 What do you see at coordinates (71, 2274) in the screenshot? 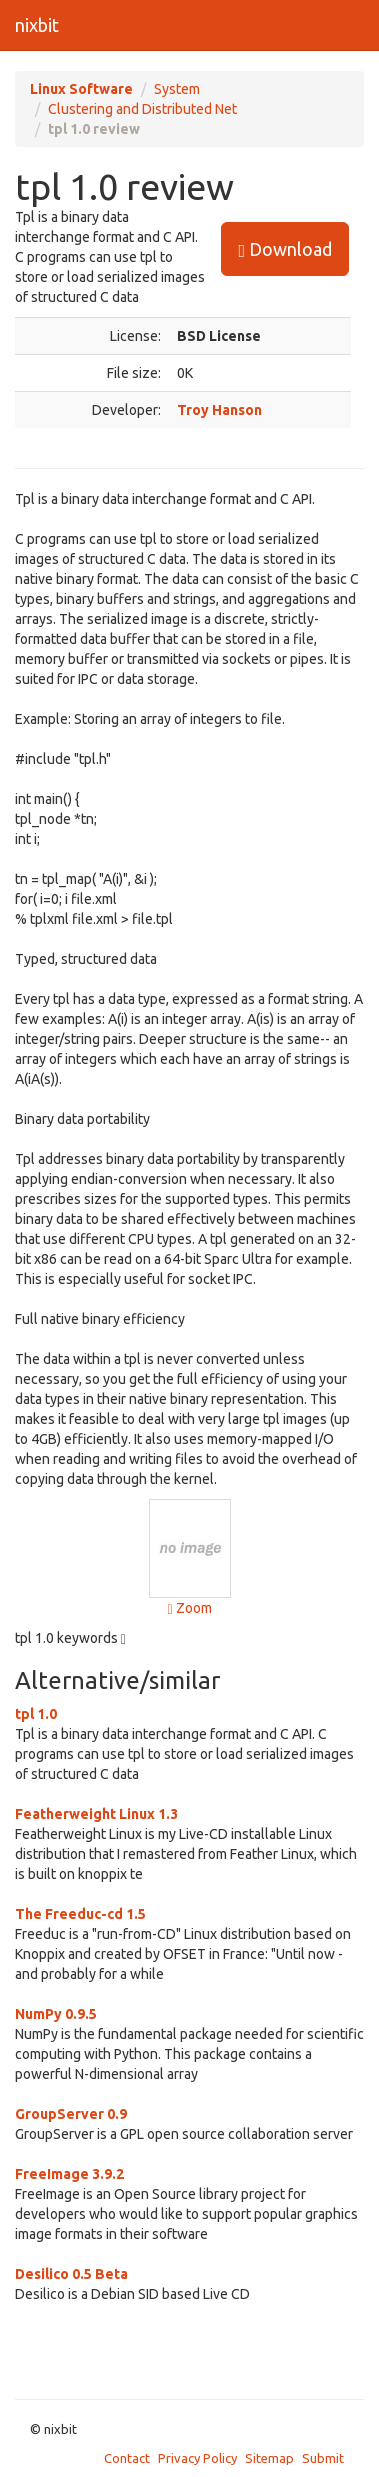
I see `Desilico 0.5 Beta` at bounding box center [71, 2274].